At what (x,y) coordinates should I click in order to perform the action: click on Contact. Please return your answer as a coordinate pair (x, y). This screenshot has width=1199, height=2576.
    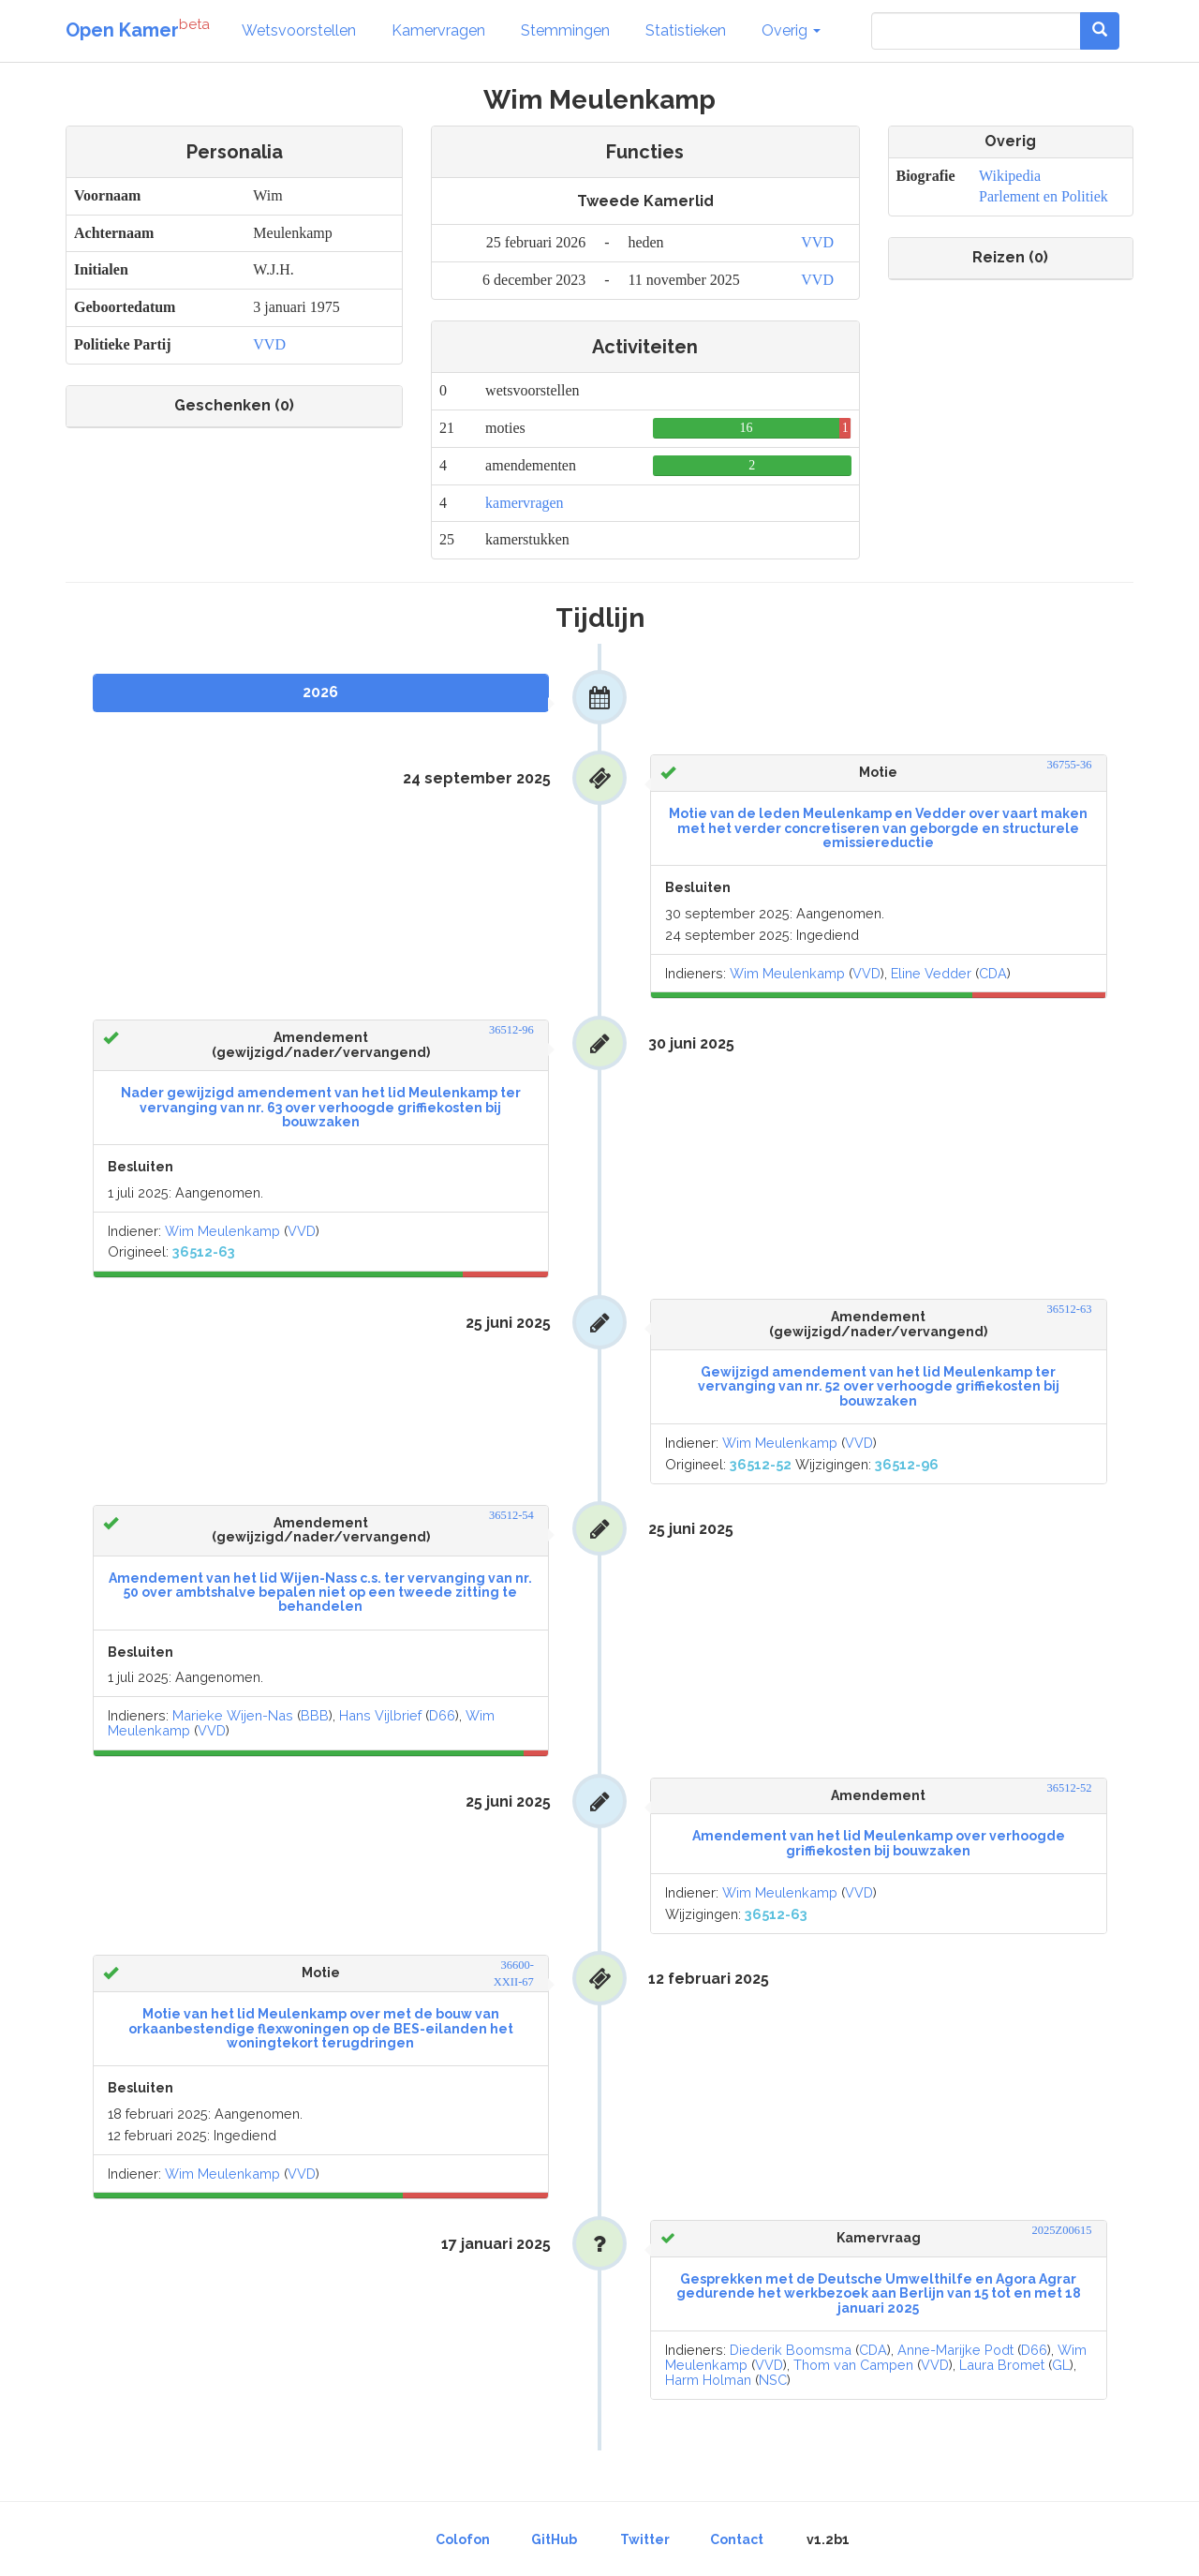
    Looking at the image, I should click on (736, 2539).